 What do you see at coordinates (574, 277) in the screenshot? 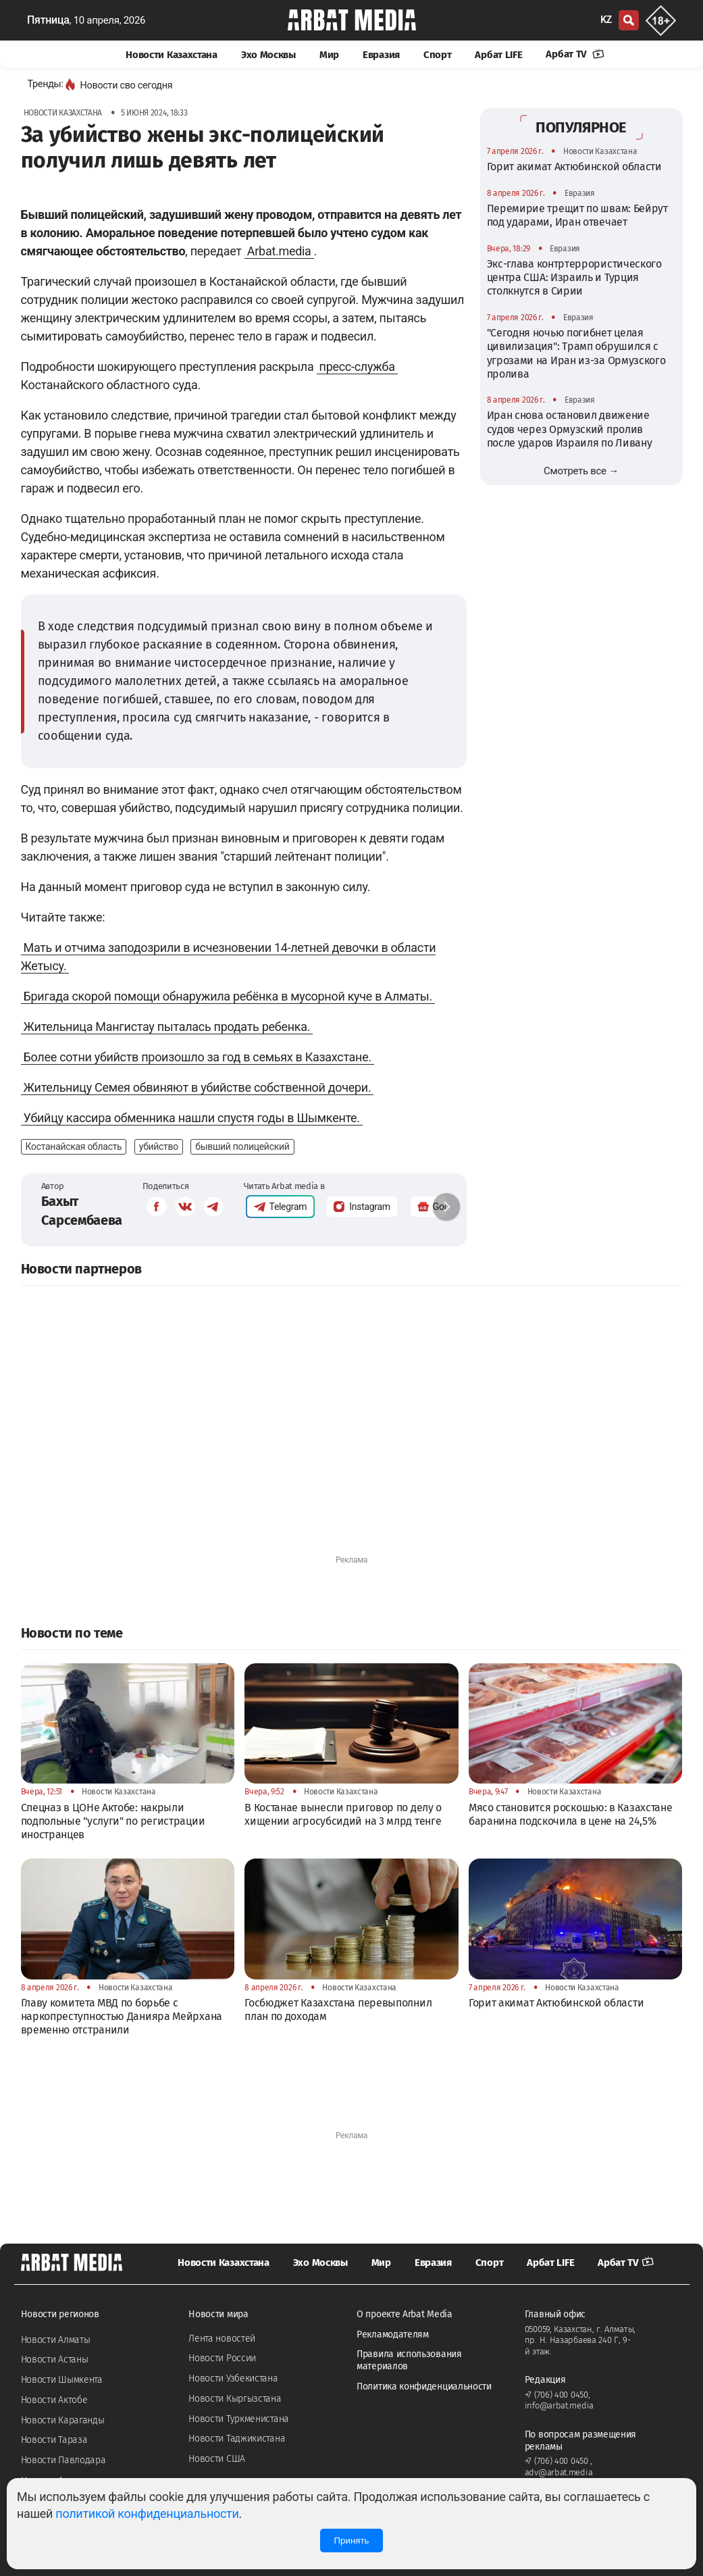
I see `Экс-глава контртеррористического центра США: Израиль и Турция столкнутся в Сирии` at bounding box center [574, 277].